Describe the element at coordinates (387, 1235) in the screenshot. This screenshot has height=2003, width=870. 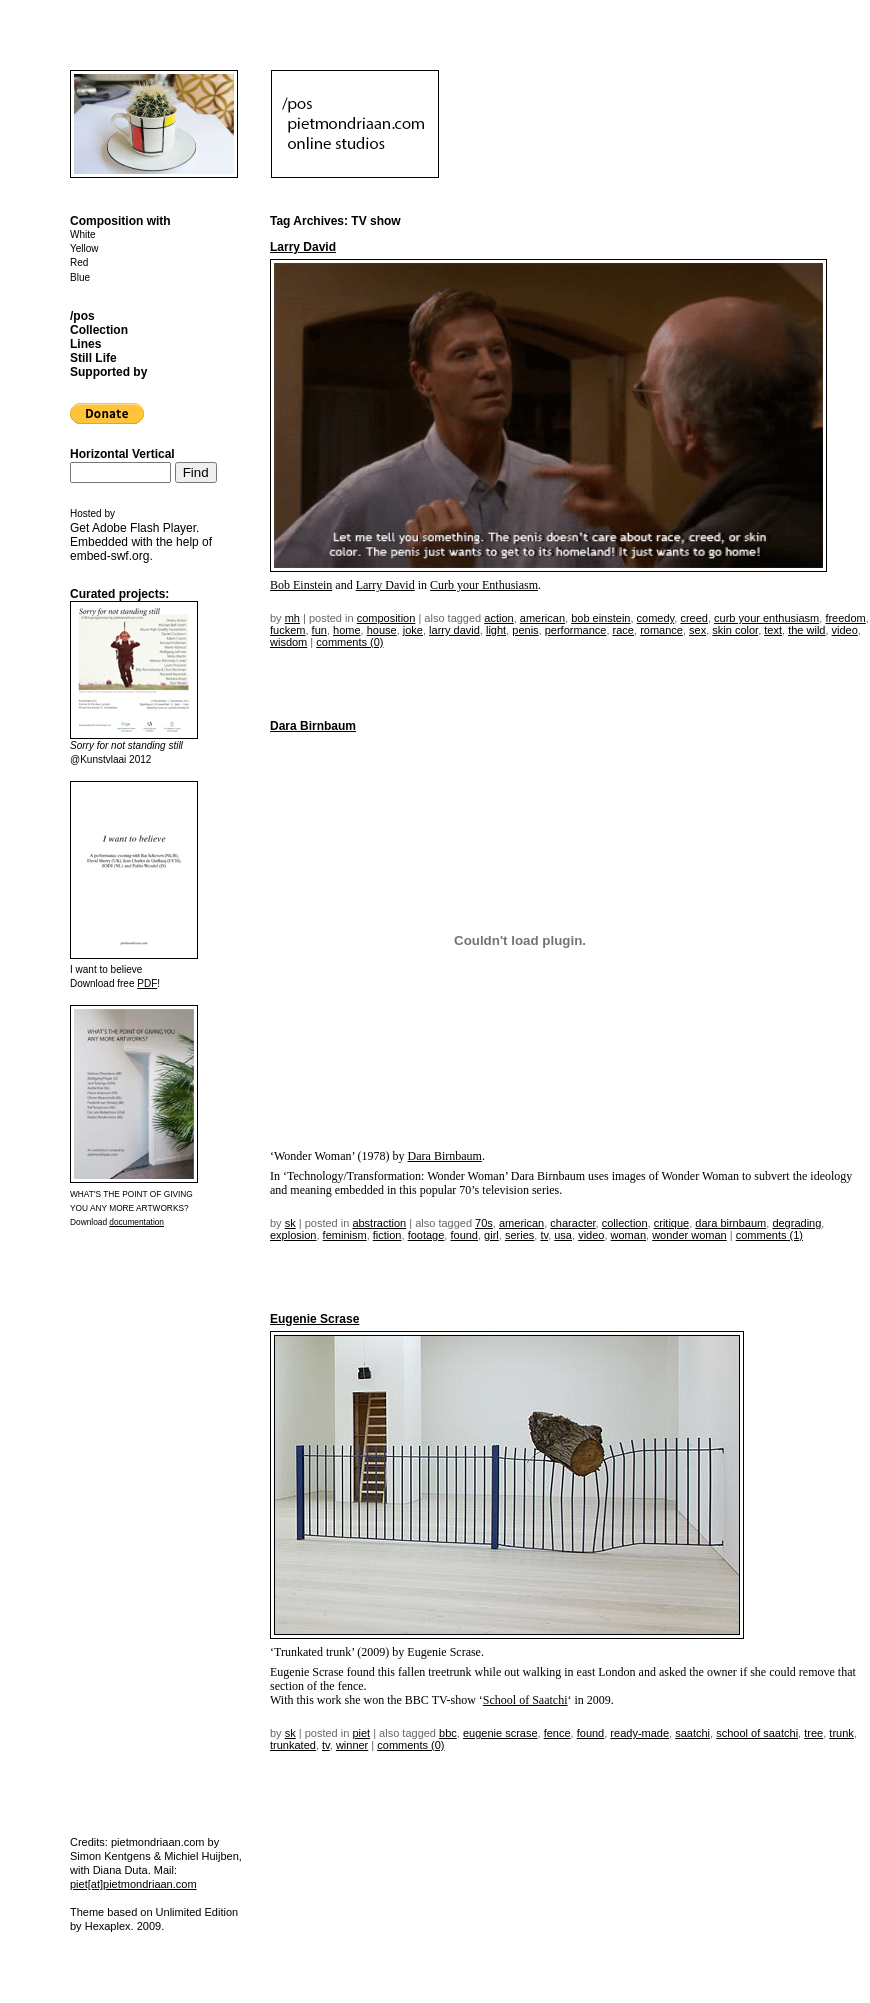
I see `fiction` at that location.